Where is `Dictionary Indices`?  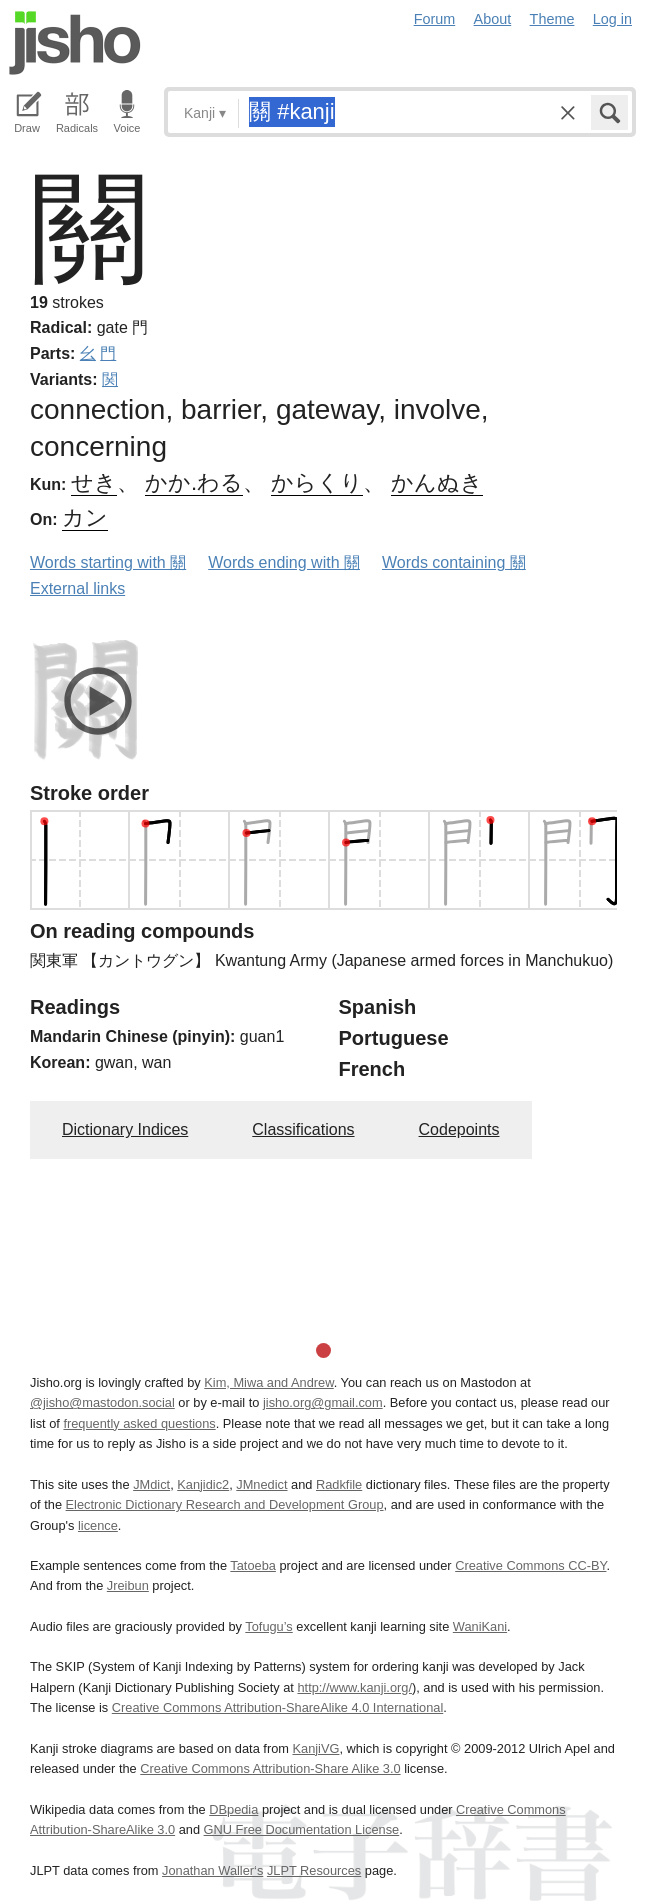
Dictionary Indices is located at coordinates (125, 1129).